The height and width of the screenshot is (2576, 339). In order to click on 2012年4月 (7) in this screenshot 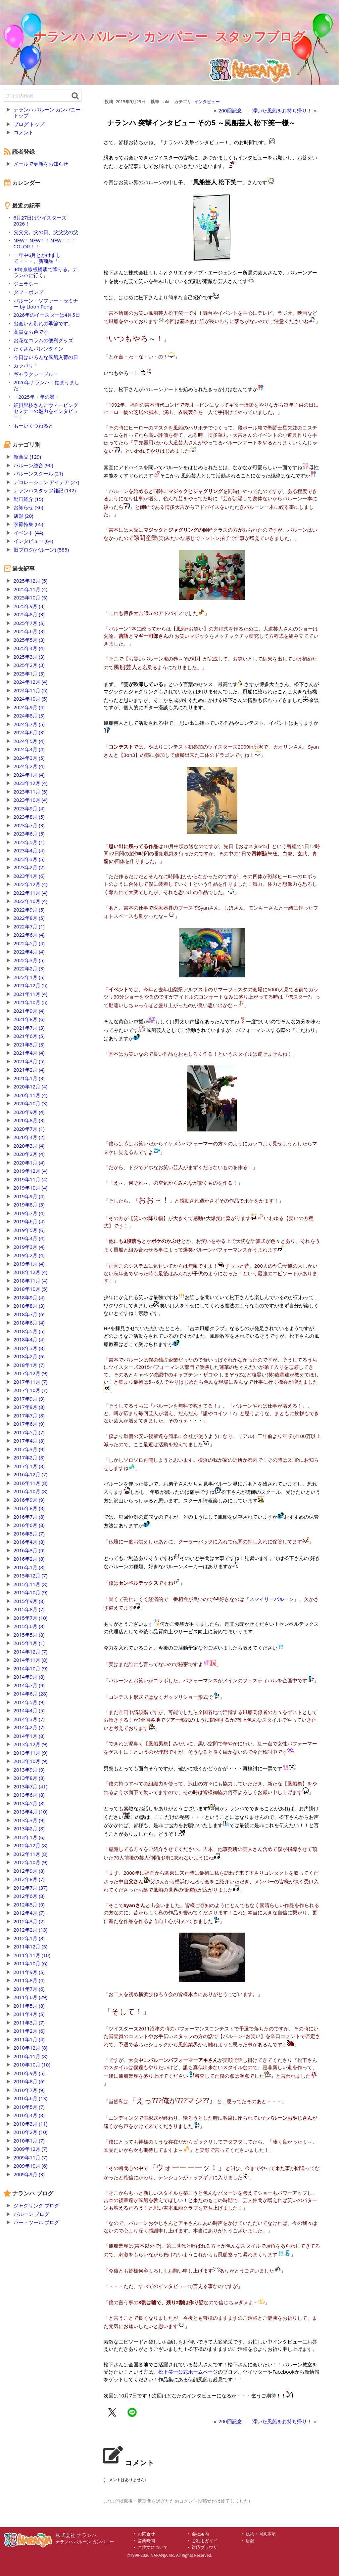, I will do `click(29, 1912)`.